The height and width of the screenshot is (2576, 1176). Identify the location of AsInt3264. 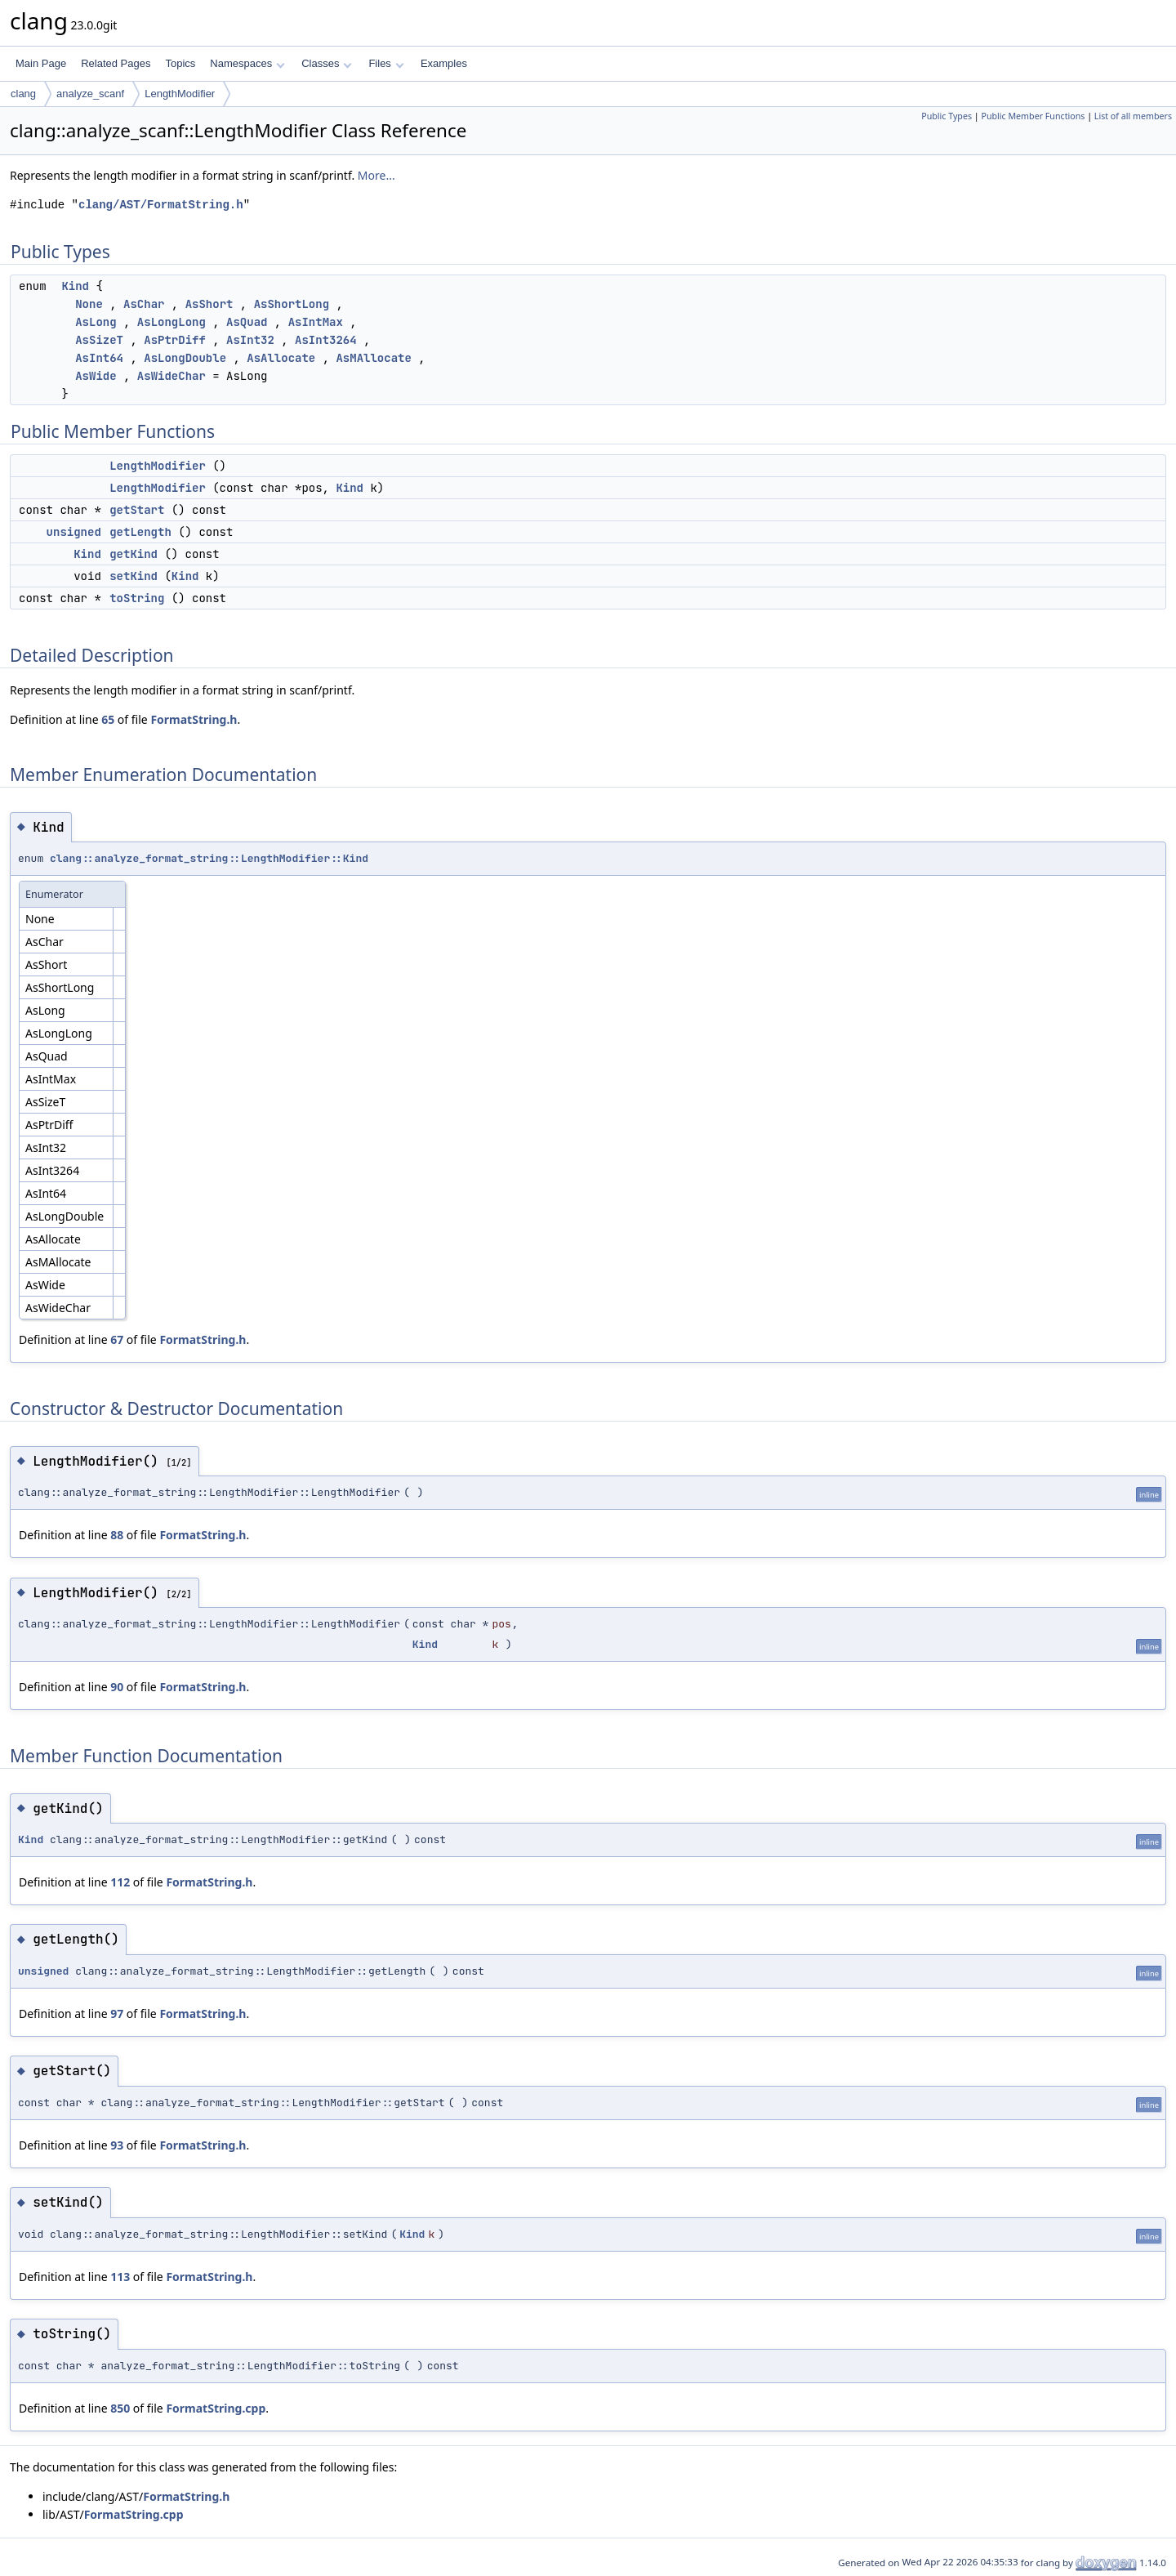
(326, 340).